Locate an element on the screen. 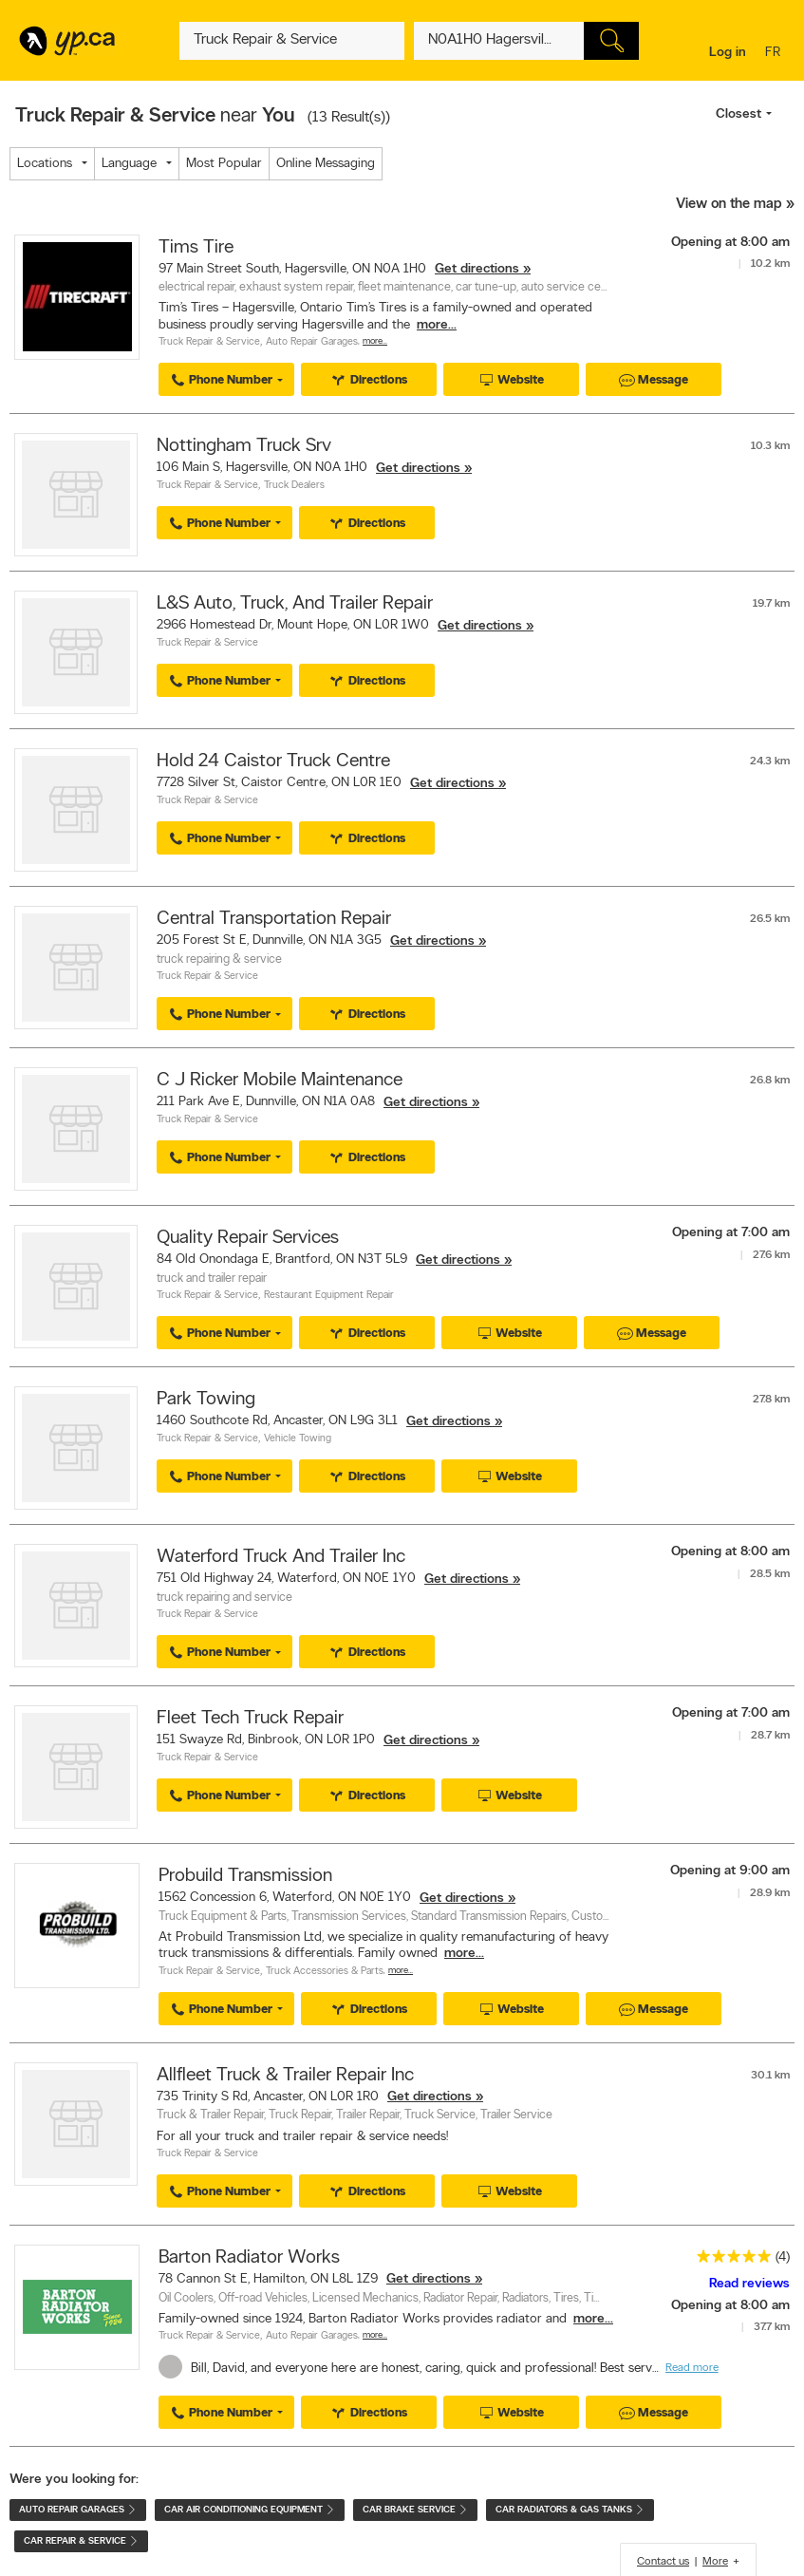 The height and width of the screenshot is (2576, 804). C J Ricker Mobile Maintenance is located at coordinates (279, 1080).